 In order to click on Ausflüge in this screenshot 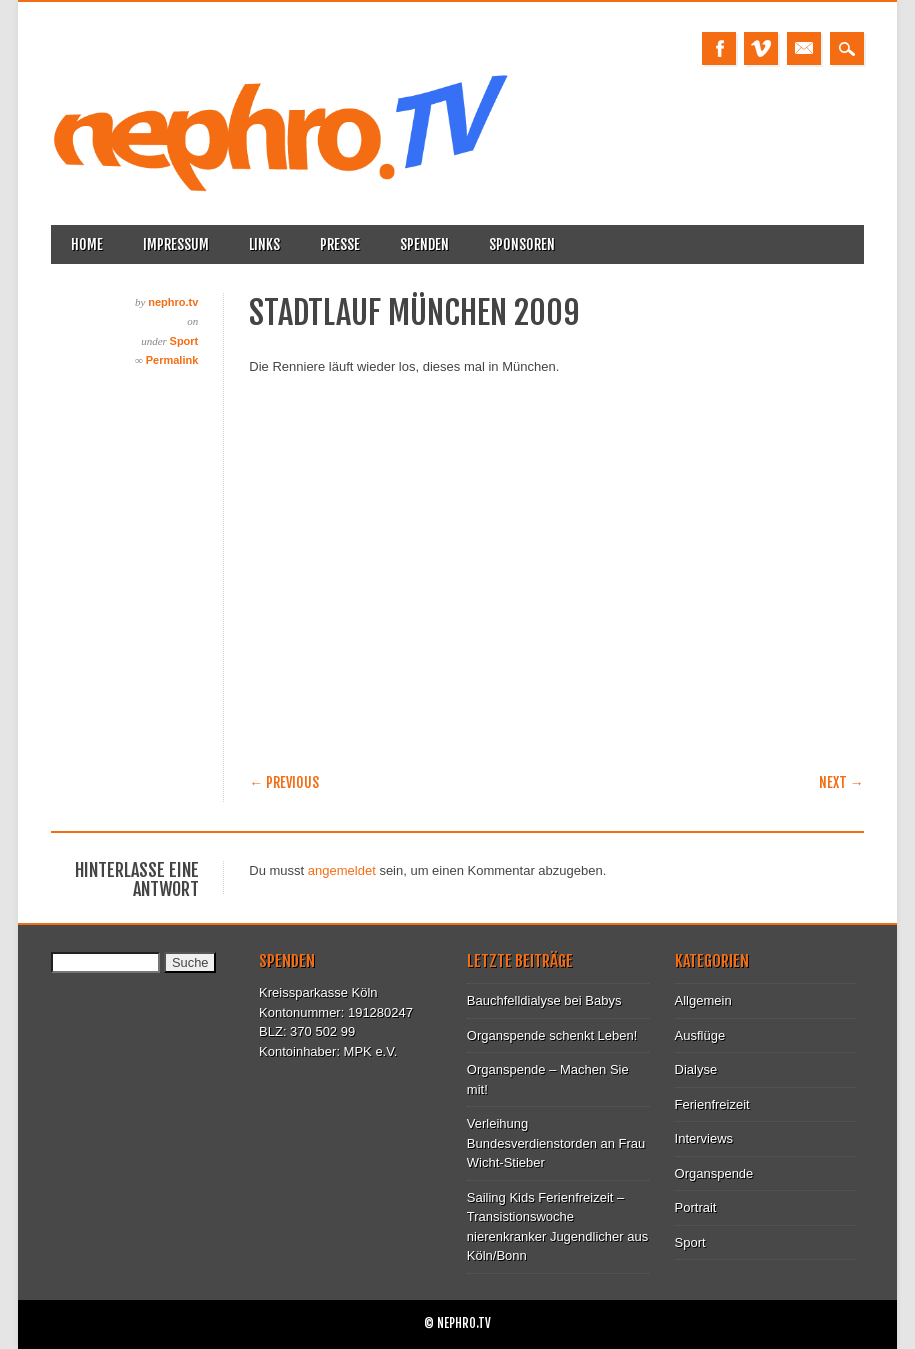, I will do `click(700, 1035)`.